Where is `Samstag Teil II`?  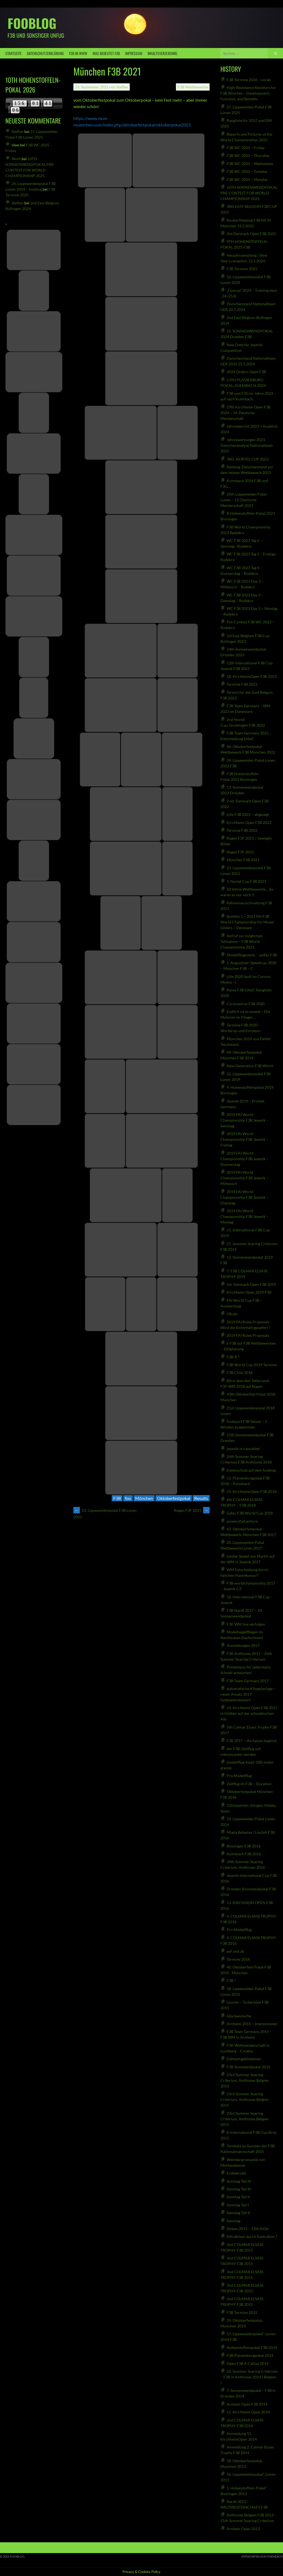
Samstag Teil II is located at coordinates (238, 2212).